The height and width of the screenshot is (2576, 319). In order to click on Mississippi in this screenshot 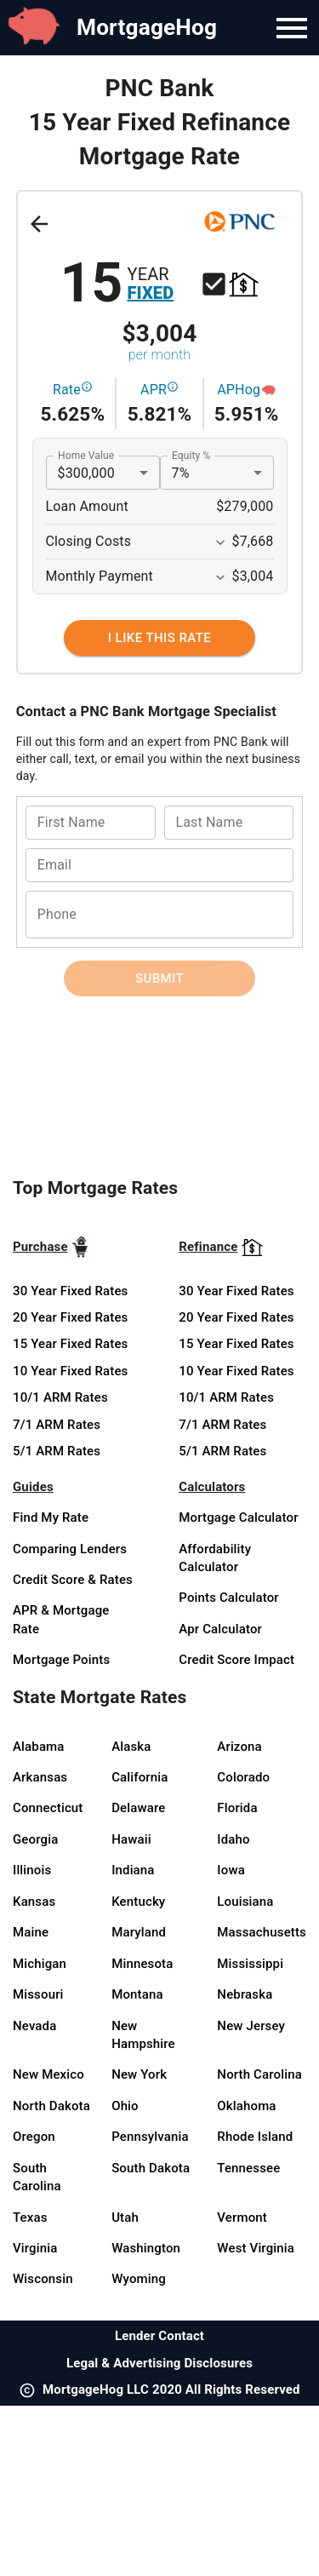, I will do `click(250, 1963)`.